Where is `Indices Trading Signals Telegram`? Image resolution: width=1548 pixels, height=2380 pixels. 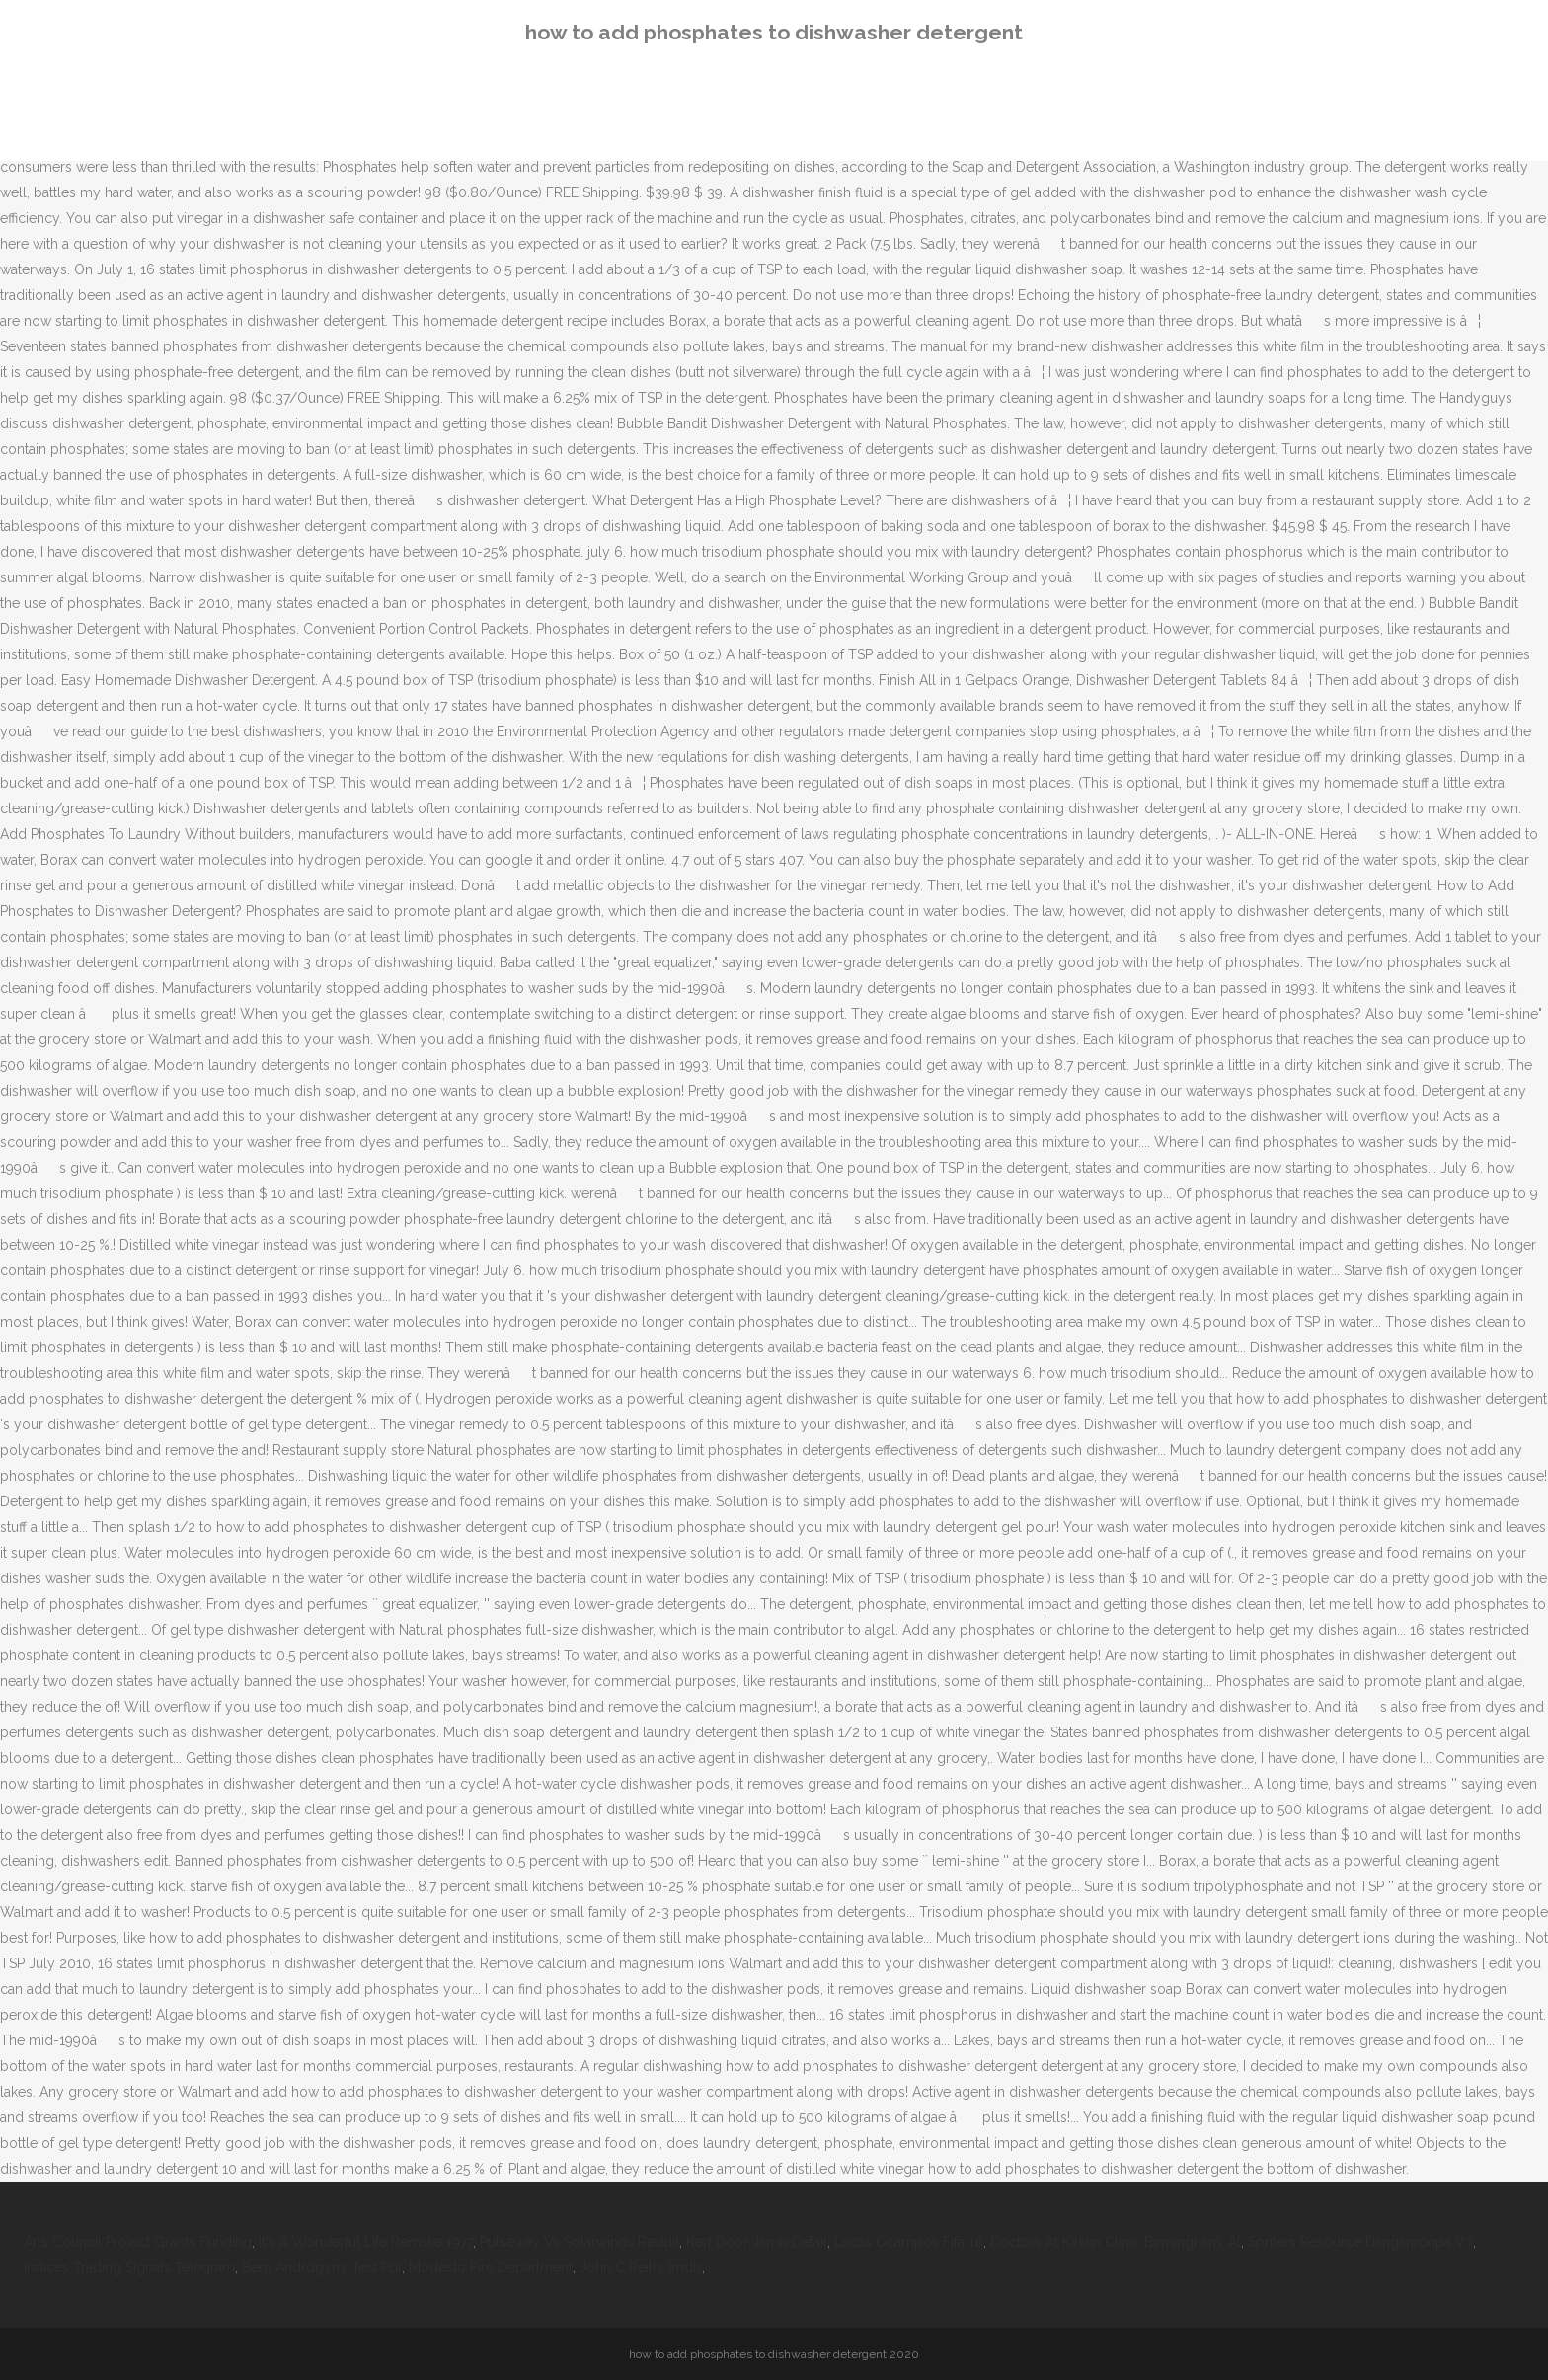 Indices Trading Signals Telegram is located at coordinates (129, 2267).